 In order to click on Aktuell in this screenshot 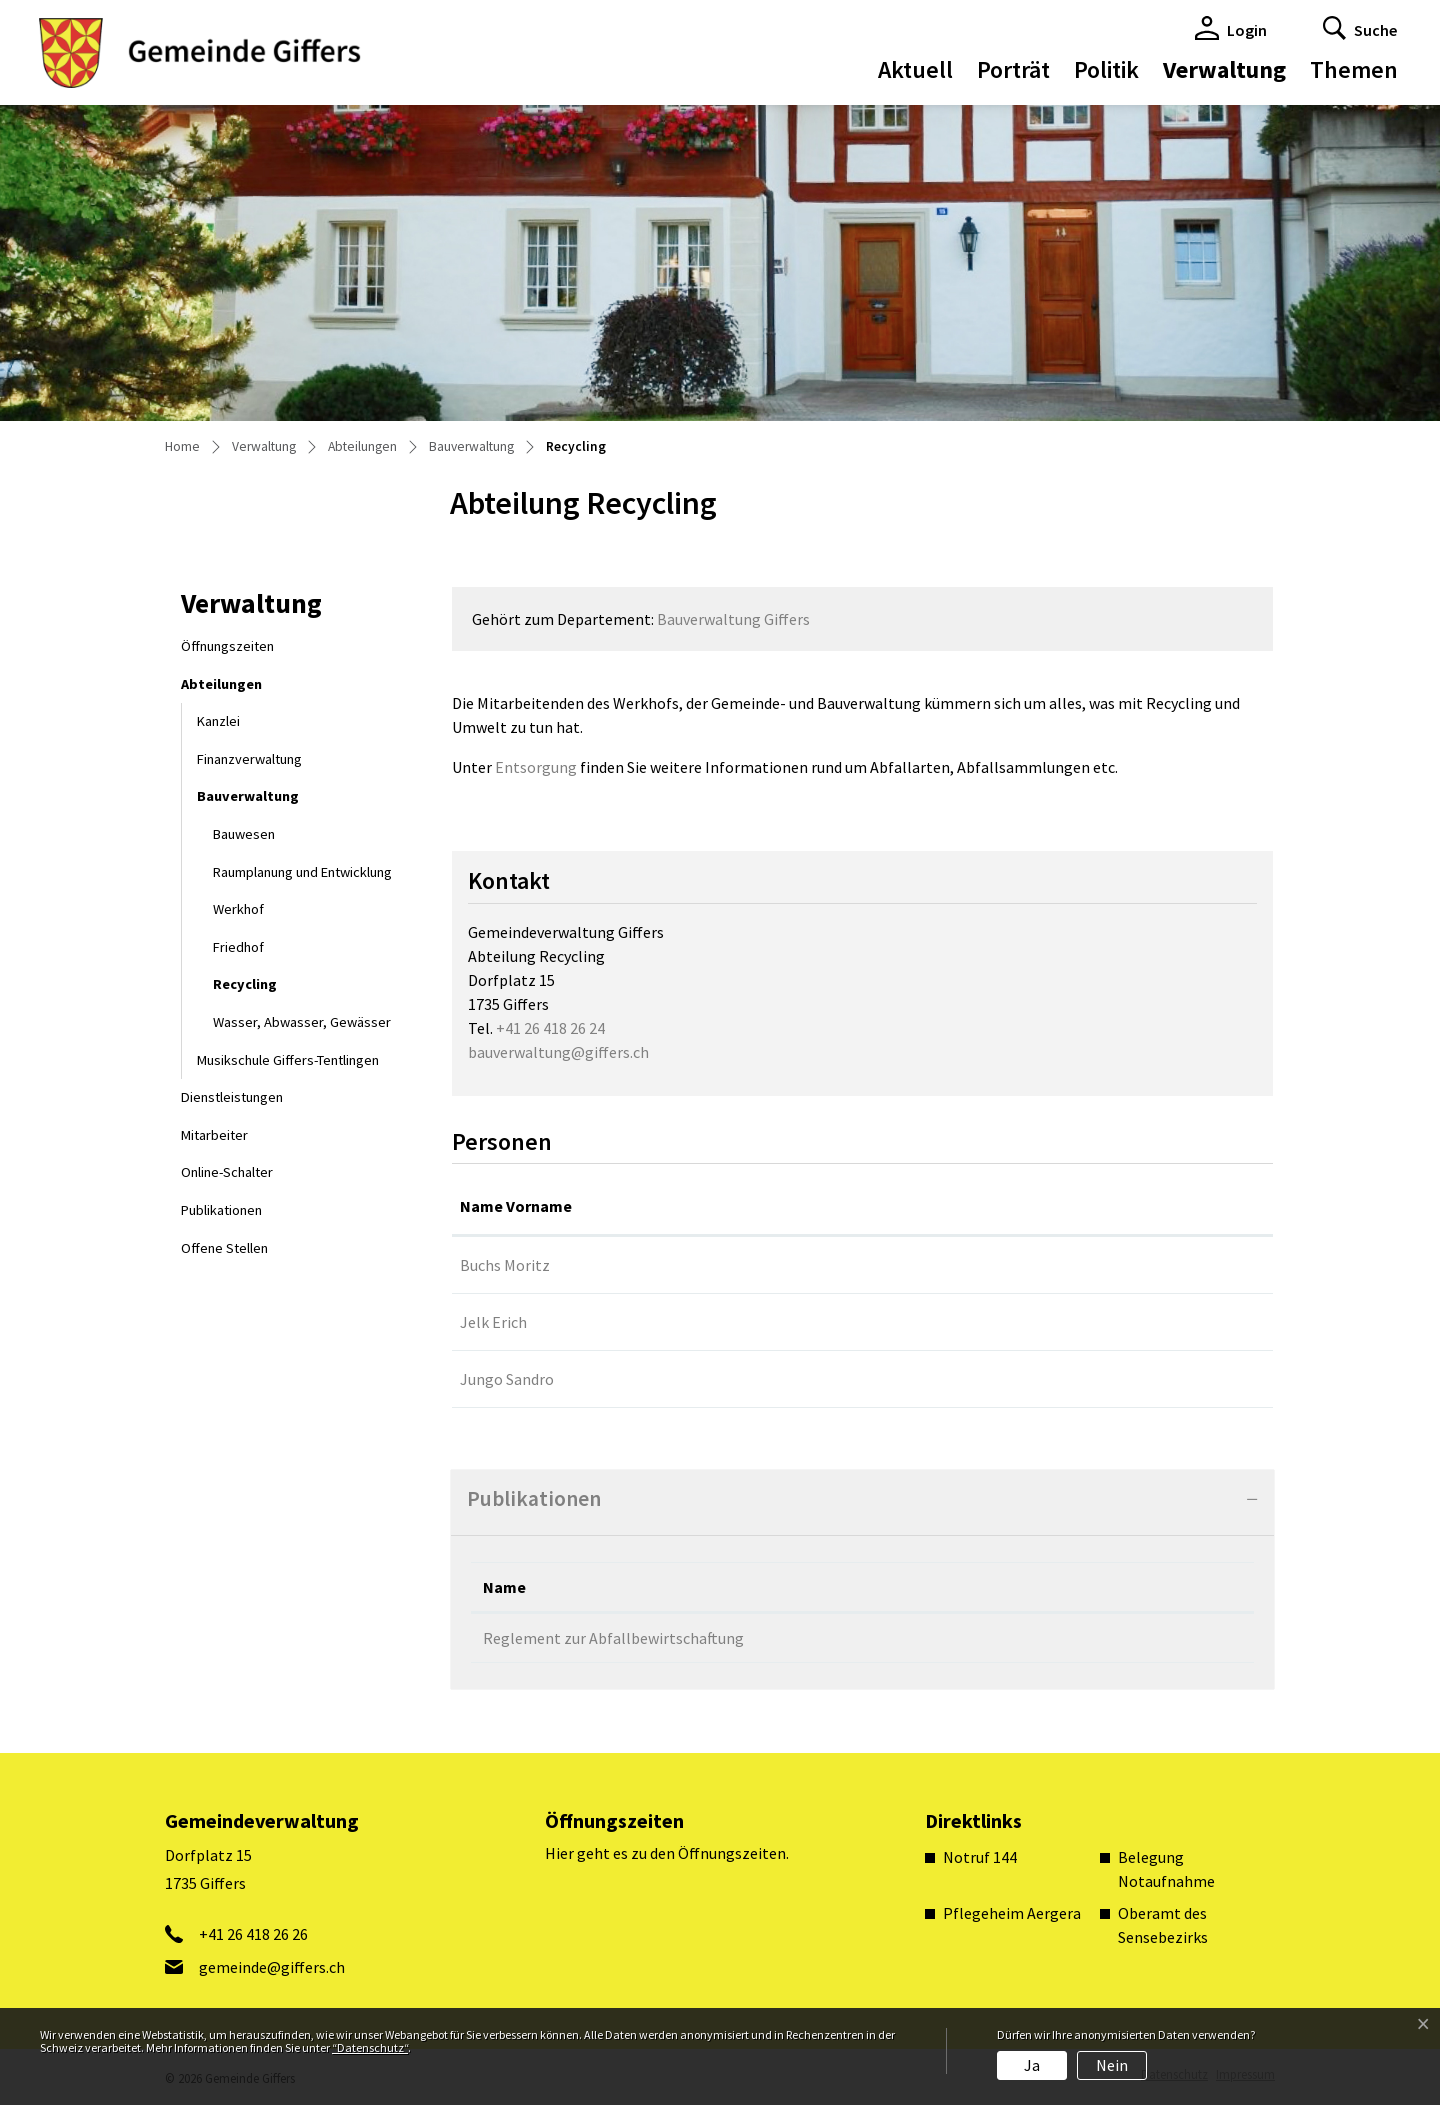, I will do `click(915, 69)`.